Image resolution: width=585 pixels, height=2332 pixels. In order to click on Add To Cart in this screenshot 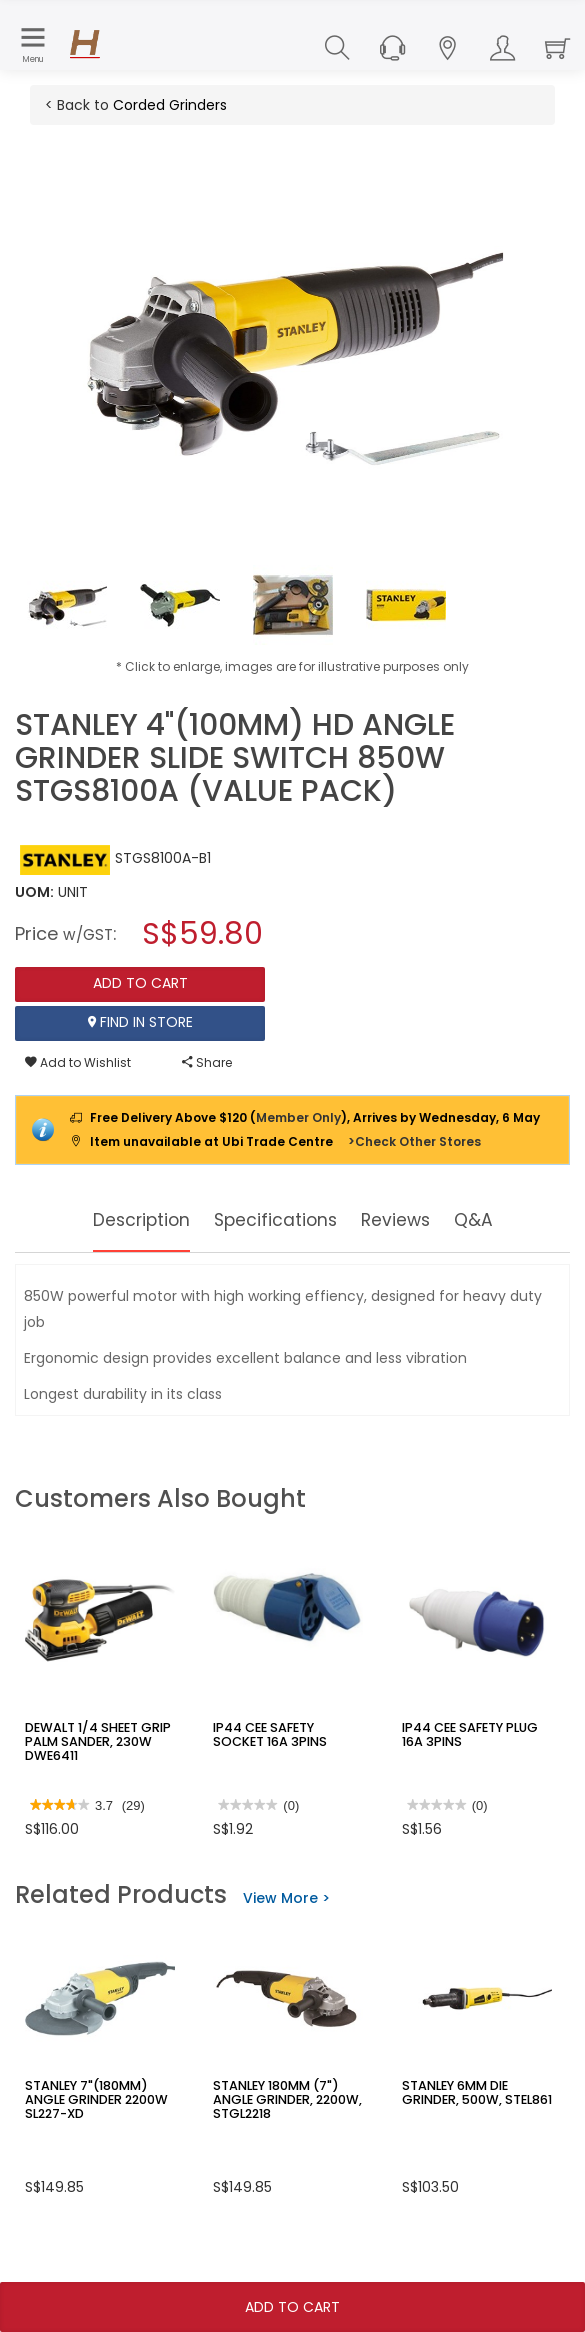, I will do `click(292, 2307)`.